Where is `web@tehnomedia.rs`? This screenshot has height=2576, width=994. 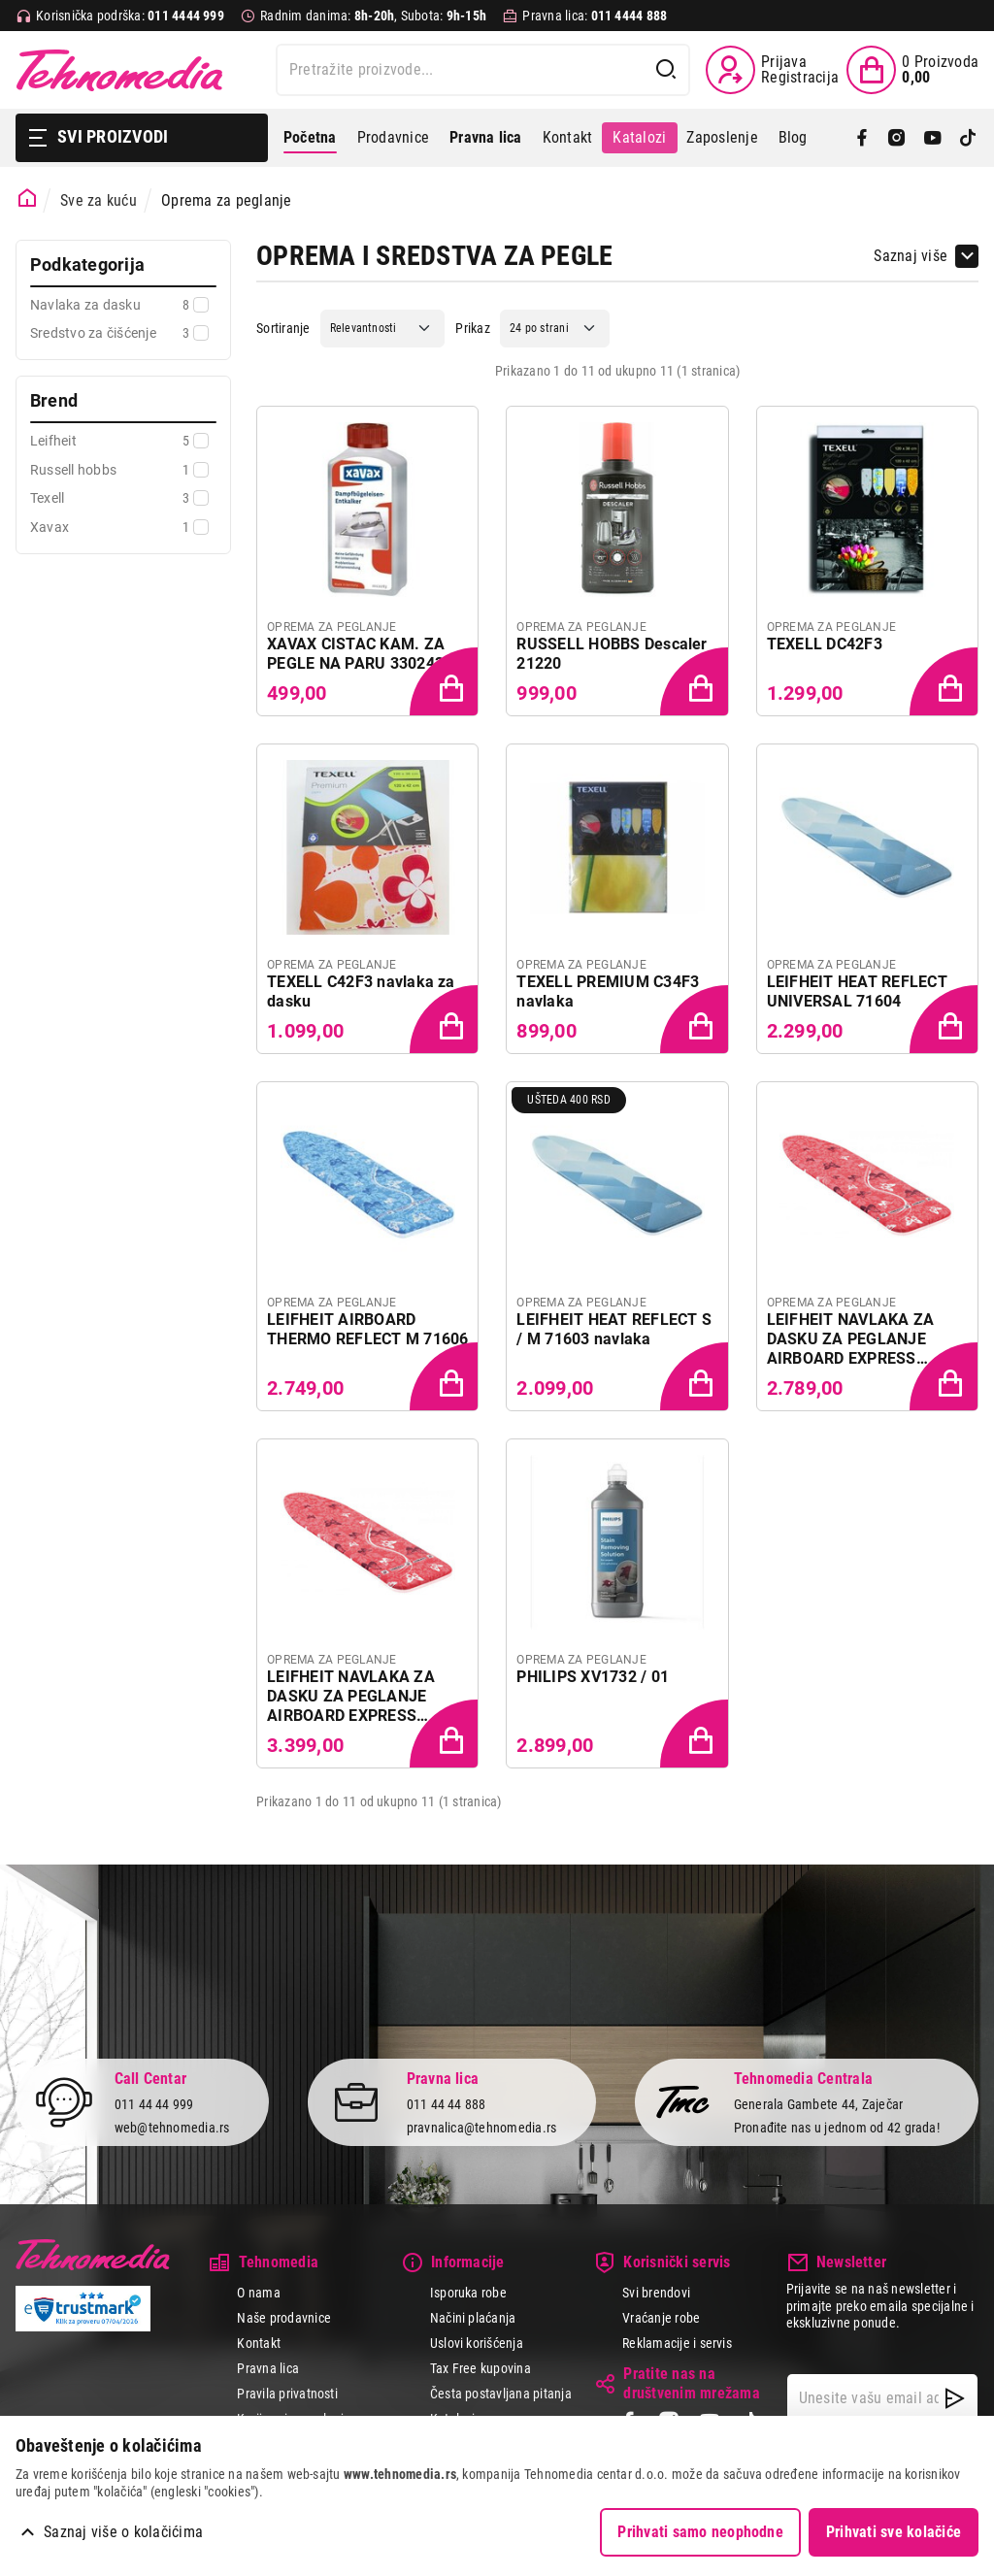 web@tehnomedia.rs is located at coordinates (172, 2127).